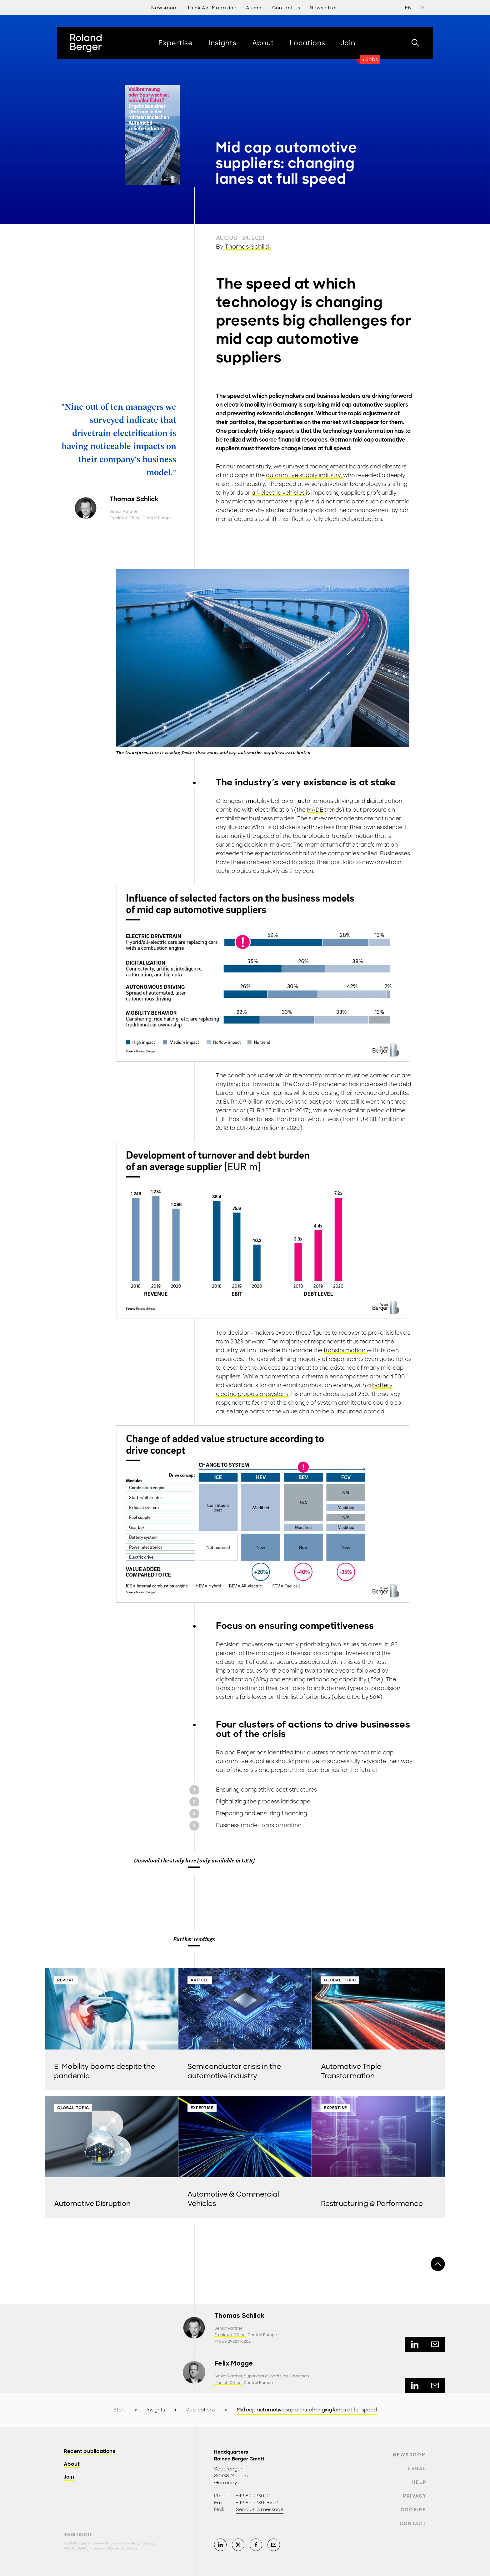 Image resolution: width=490 pixels, height=2576 pixels. I want to click on Join, so click(69, 2477).